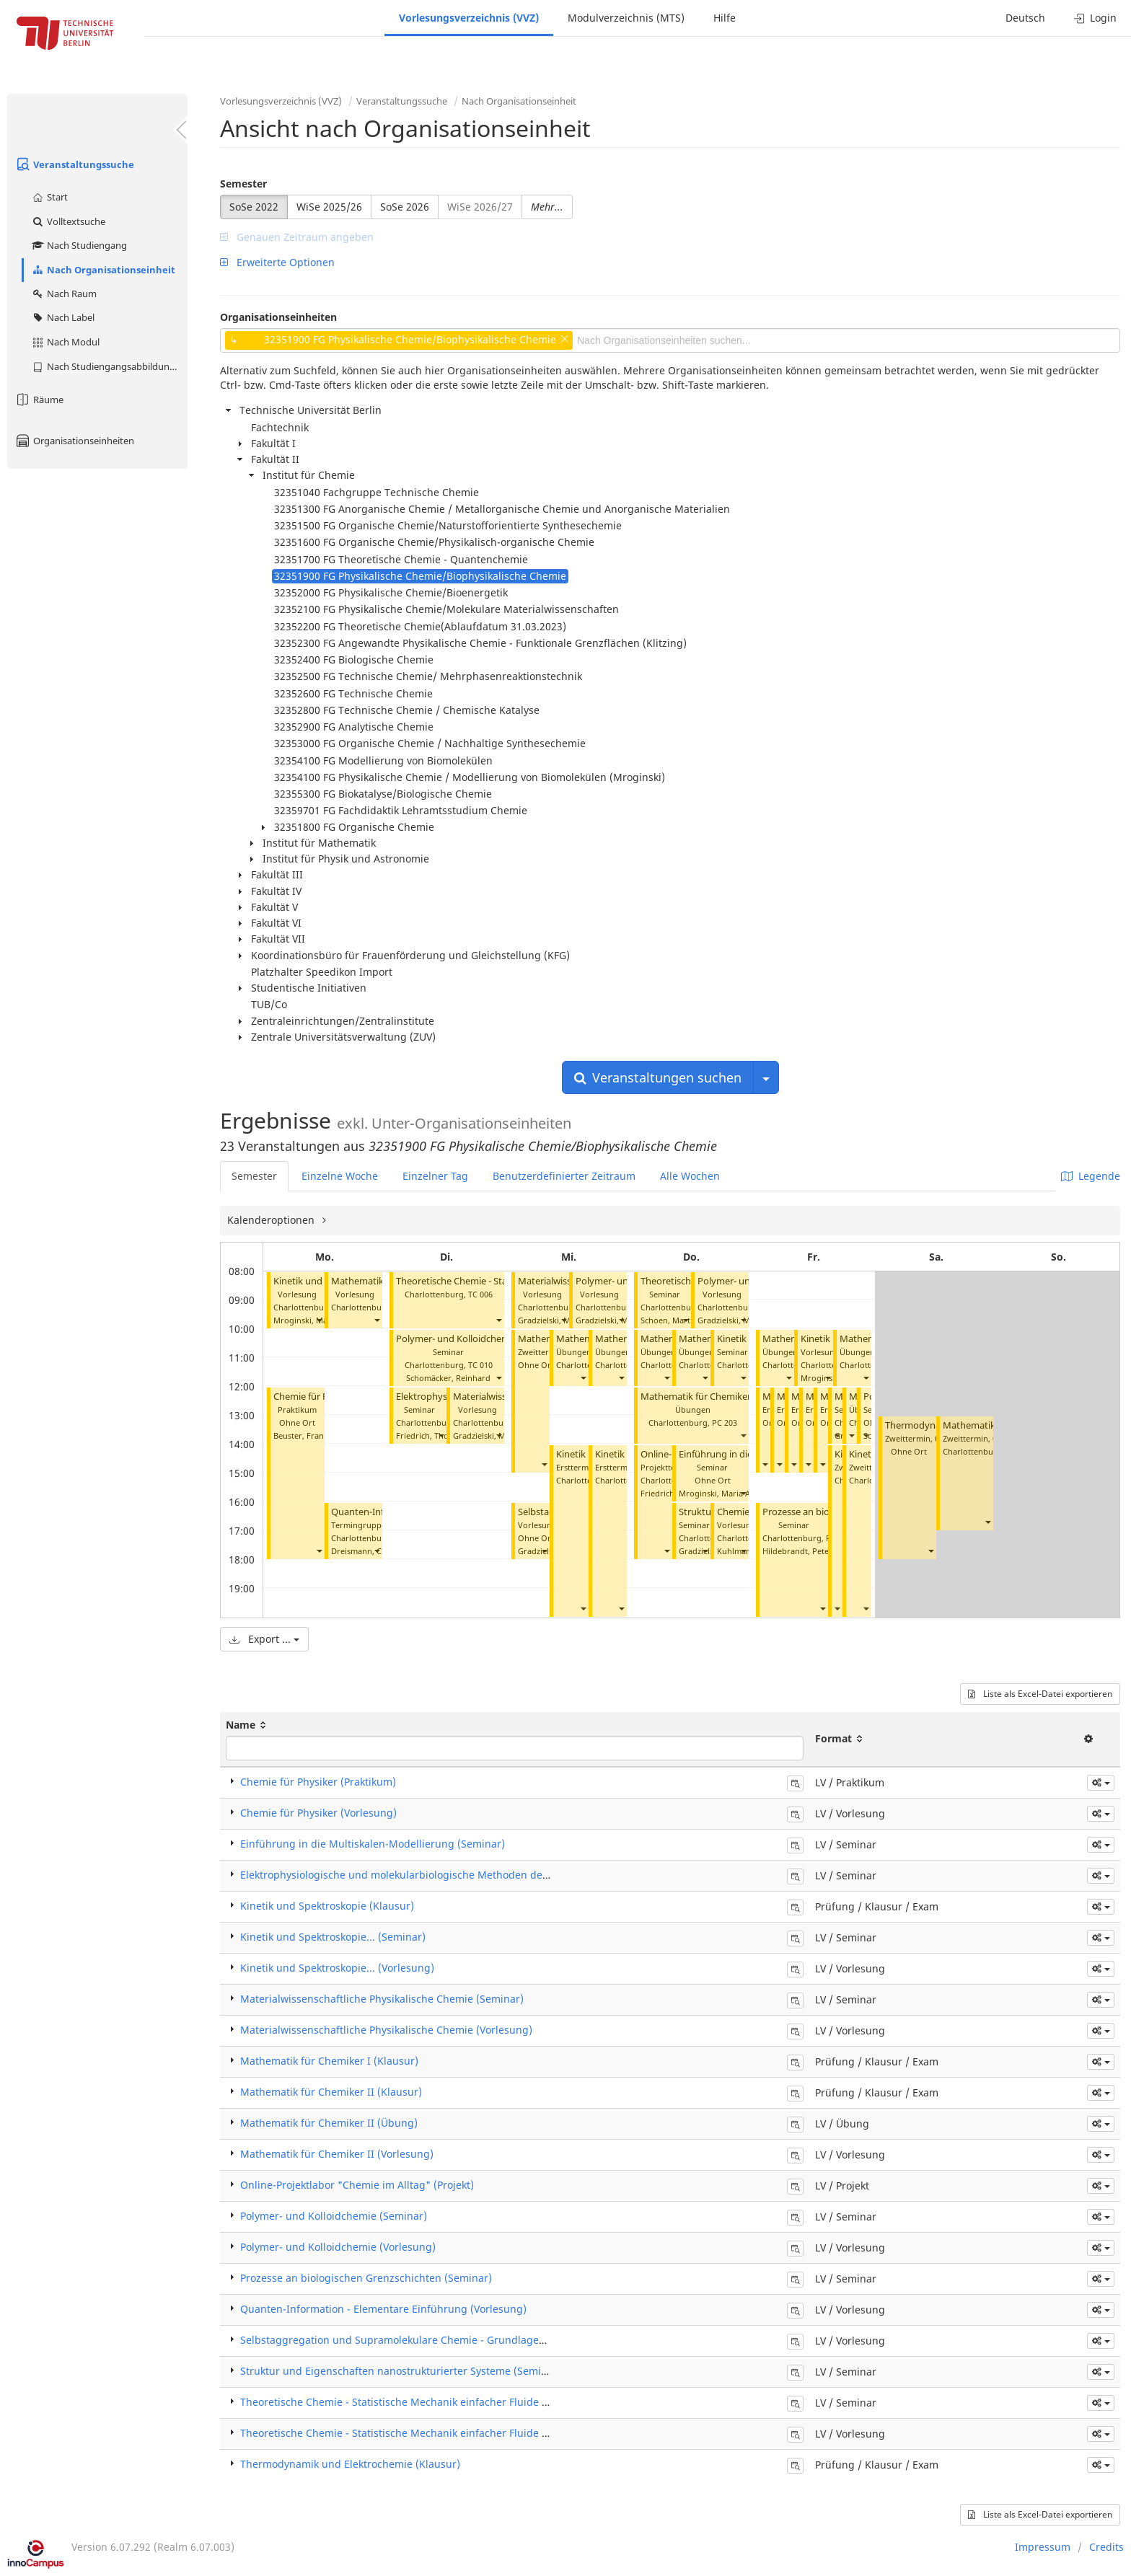  Describe the element at coordinates (626, 18) in the screenshot. I see `Modulverzeichnis (MTS)` at that location.